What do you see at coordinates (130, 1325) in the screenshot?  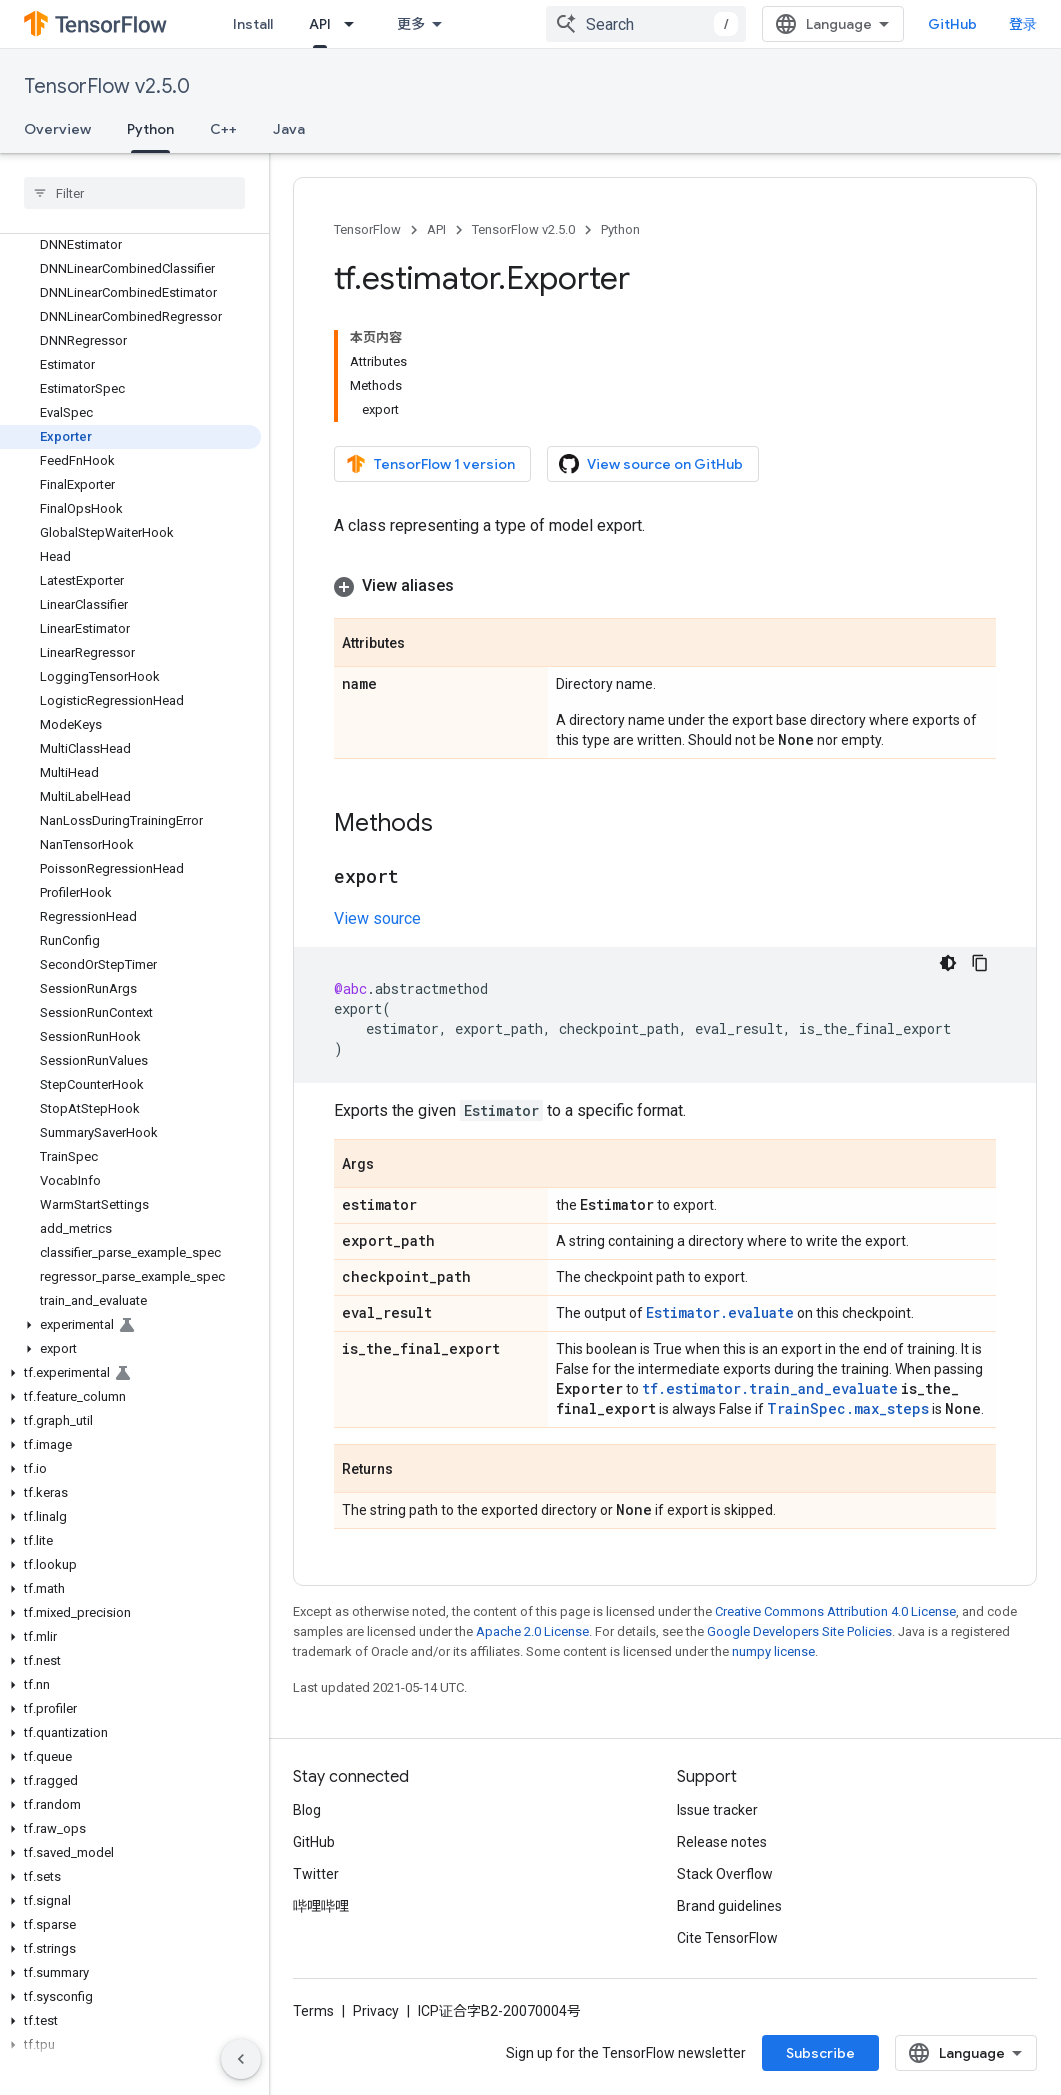 I see `[button]` at bounding box center [130, 1325].